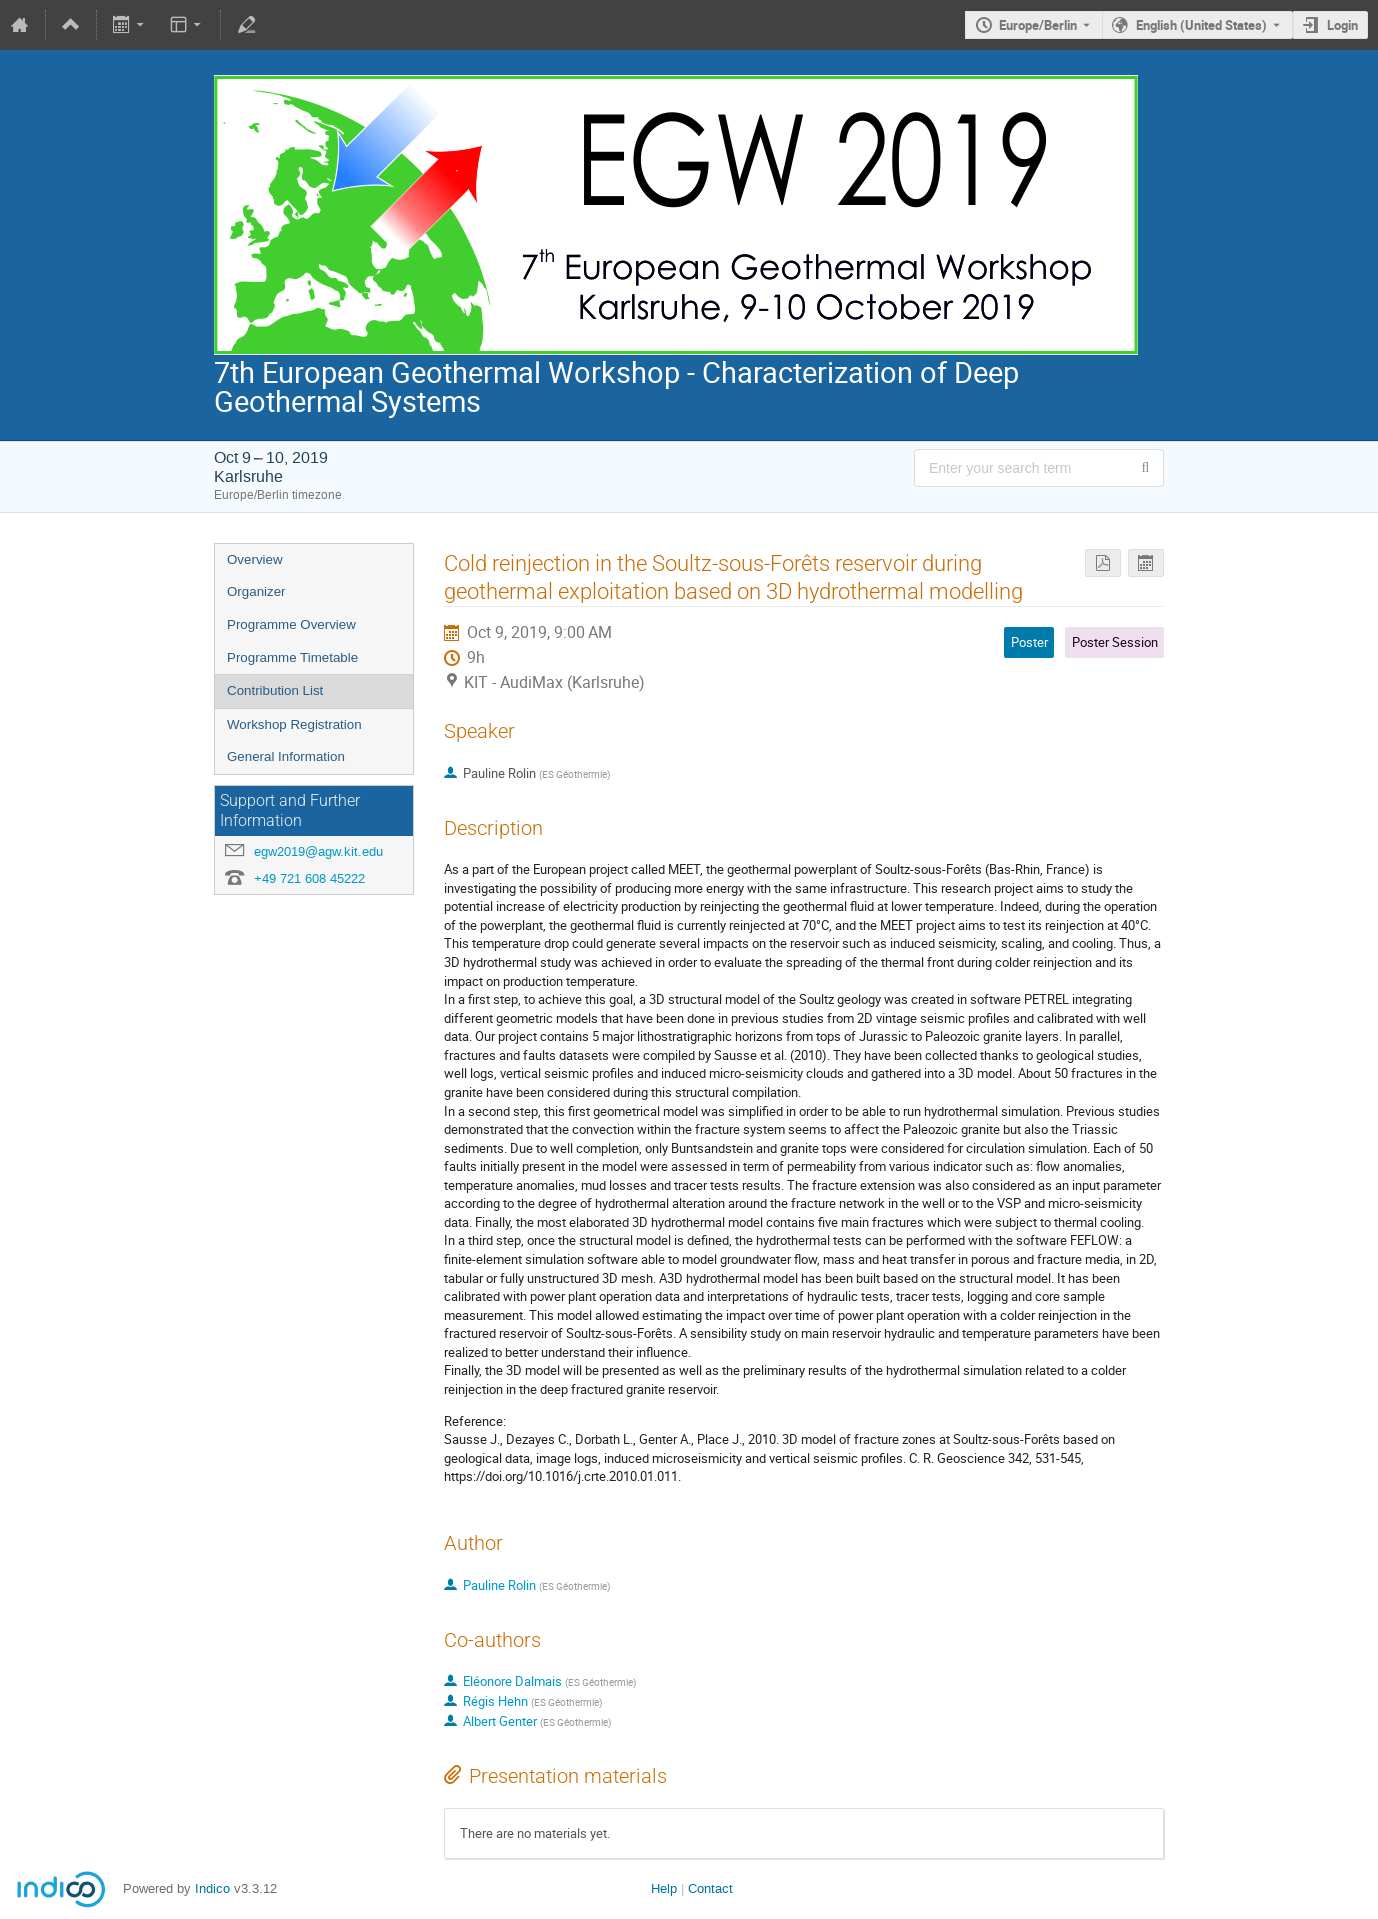  I want to click on Indico, so click(212, 1888).